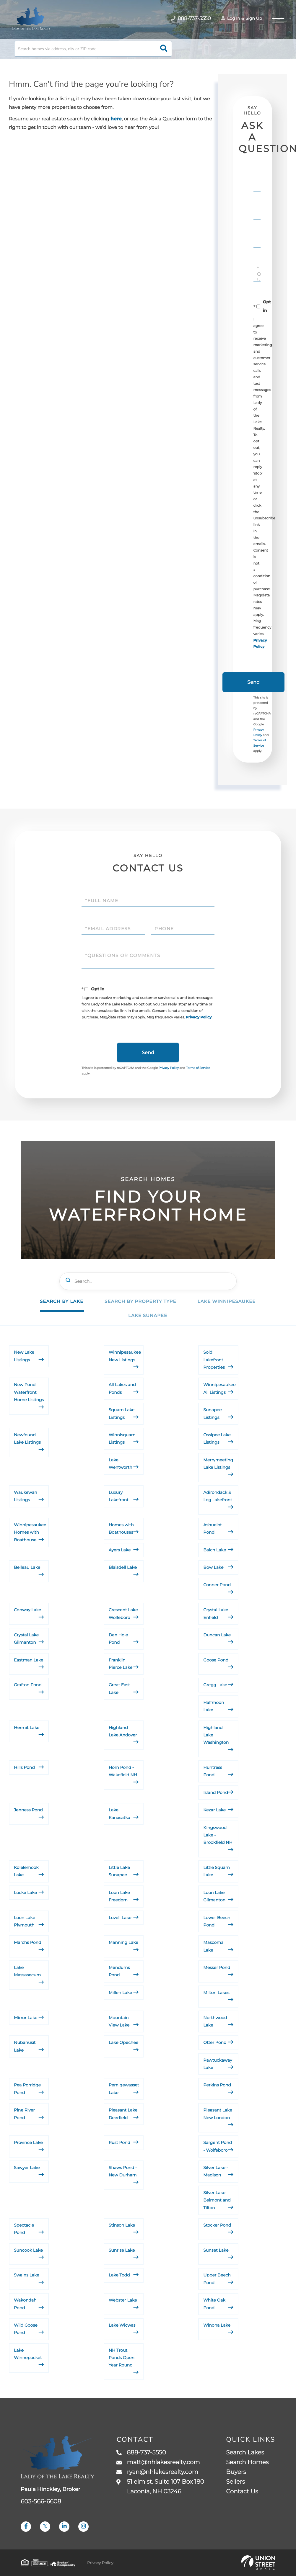  I want to click on Jenness Pond, so click(28, 1810).